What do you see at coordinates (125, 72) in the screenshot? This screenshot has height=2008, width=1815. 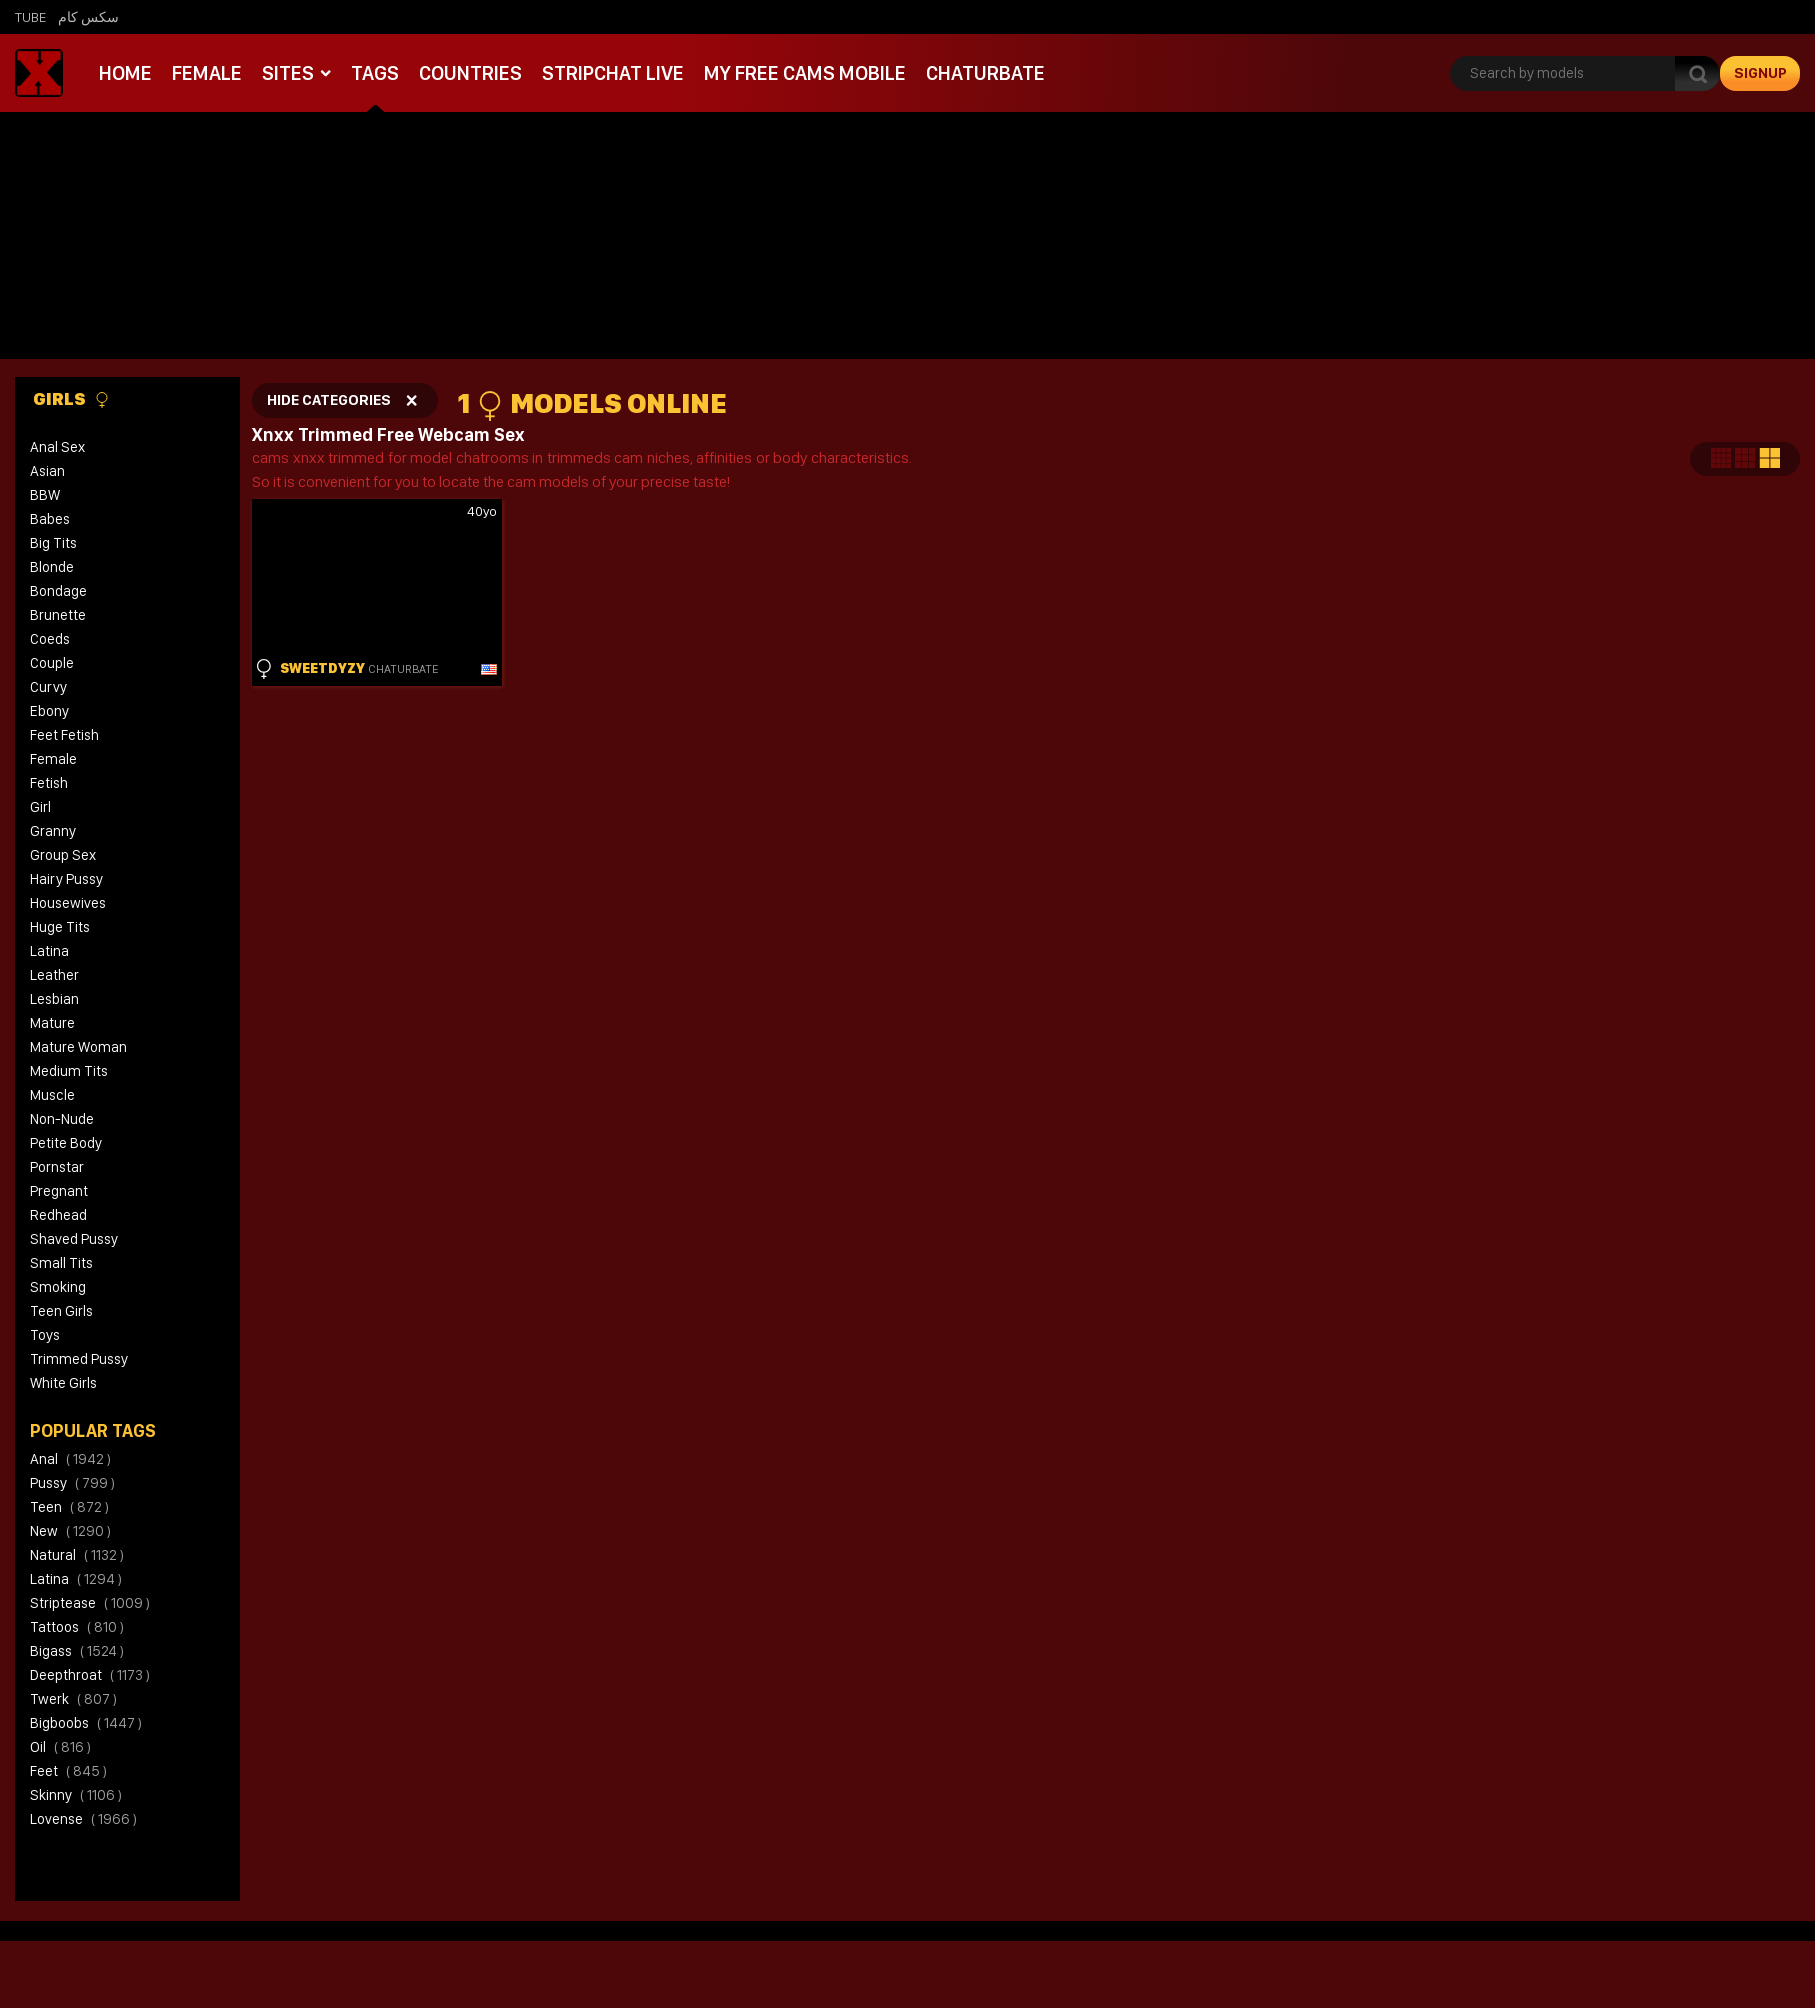 I see `Home` at bounding box center [125, 72].